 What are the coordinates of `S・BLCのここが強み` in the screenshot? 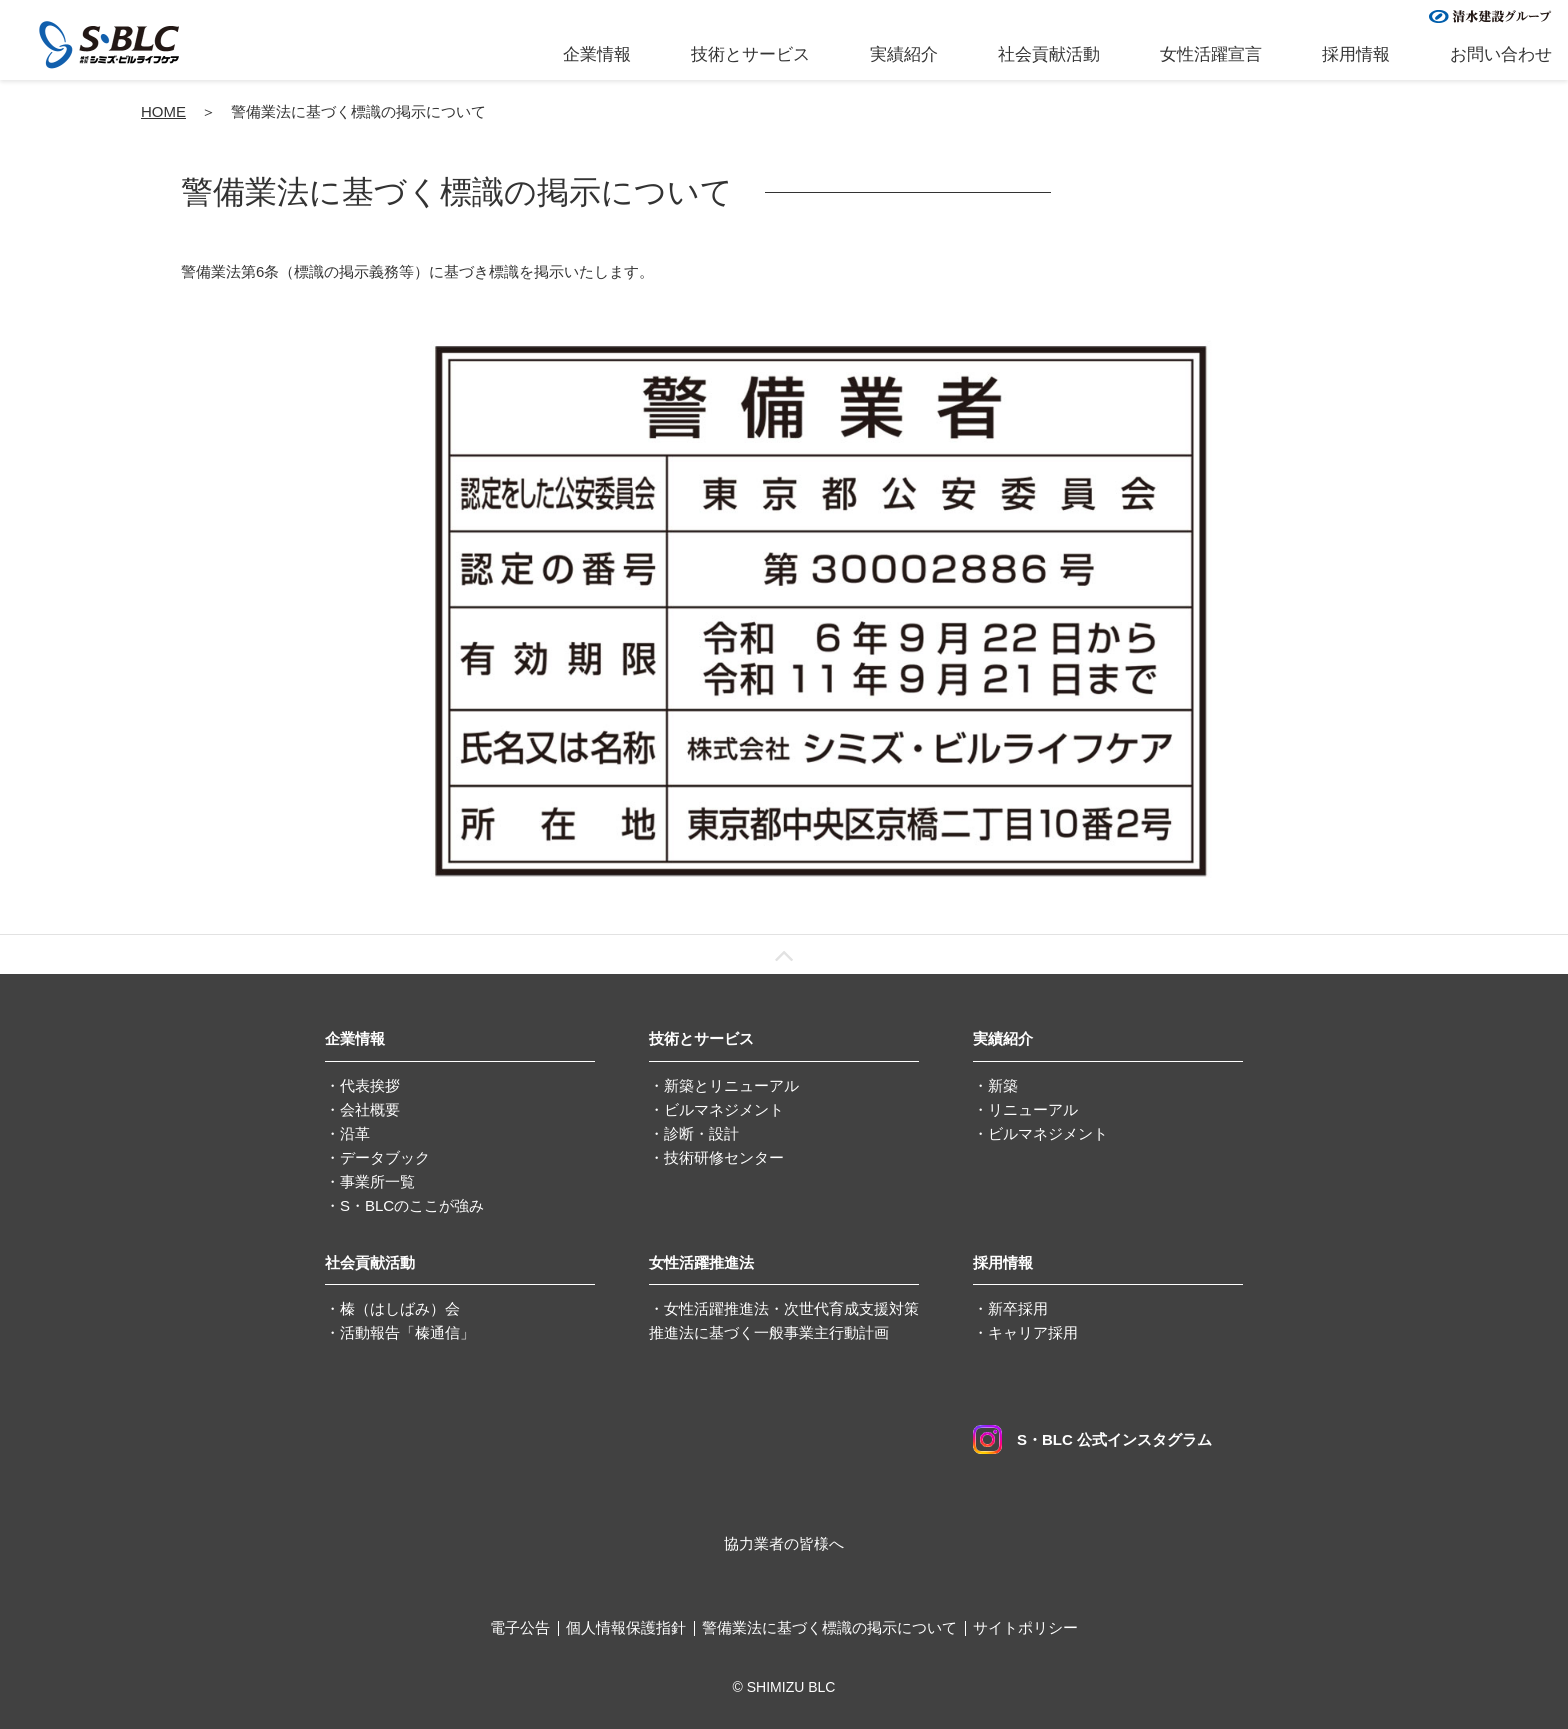 It's located at (412, 1205).